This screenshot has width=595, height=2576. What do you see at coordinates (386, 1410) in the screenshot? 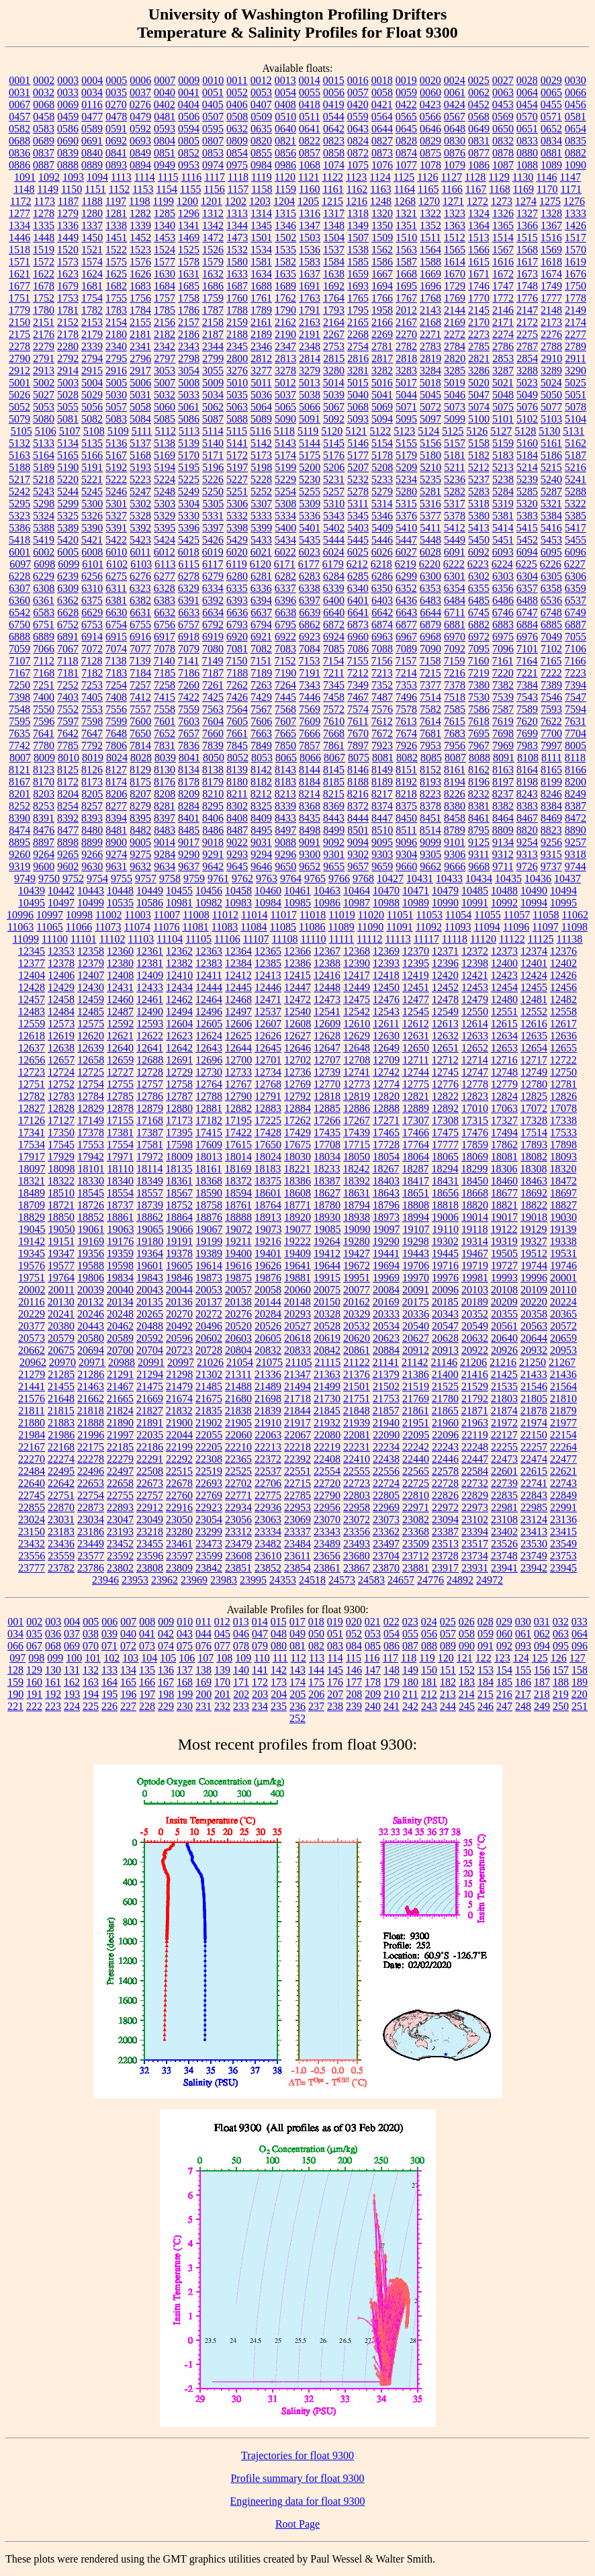
I see `21857` at bounding box center [386, 1410].